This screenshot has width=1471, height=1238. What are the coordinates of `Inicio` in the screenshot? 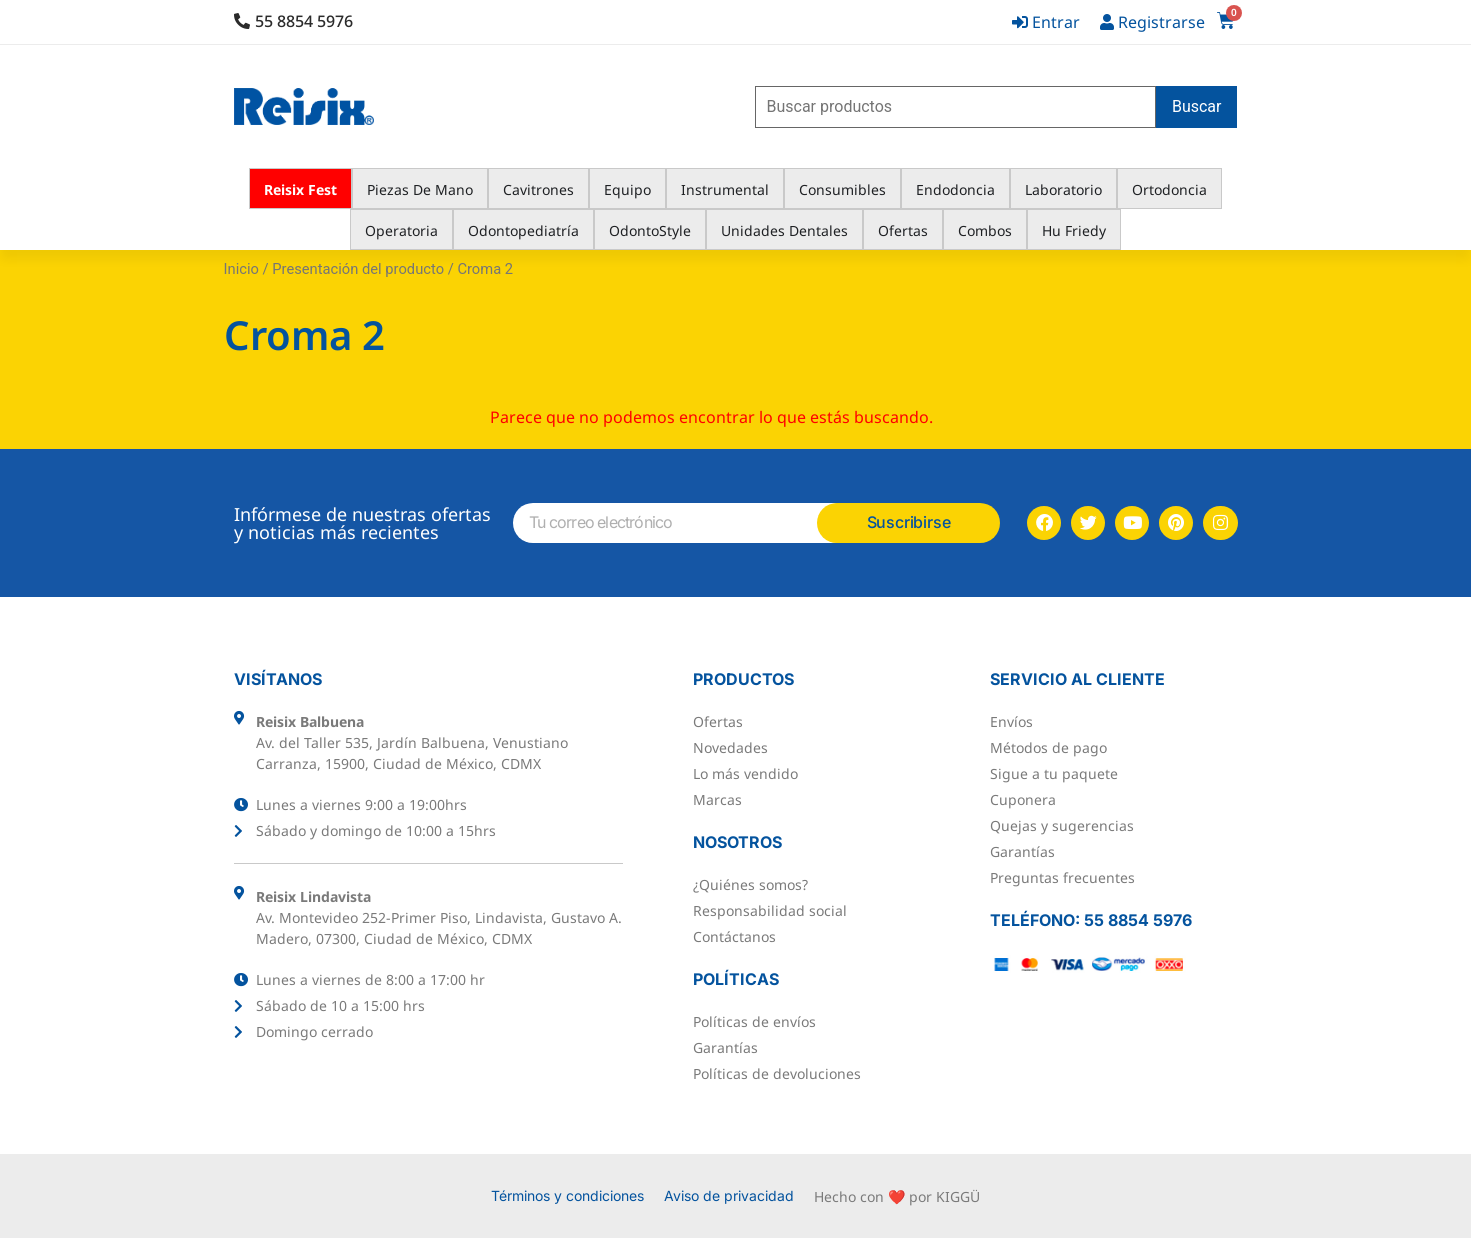 It's located at (241, 269).